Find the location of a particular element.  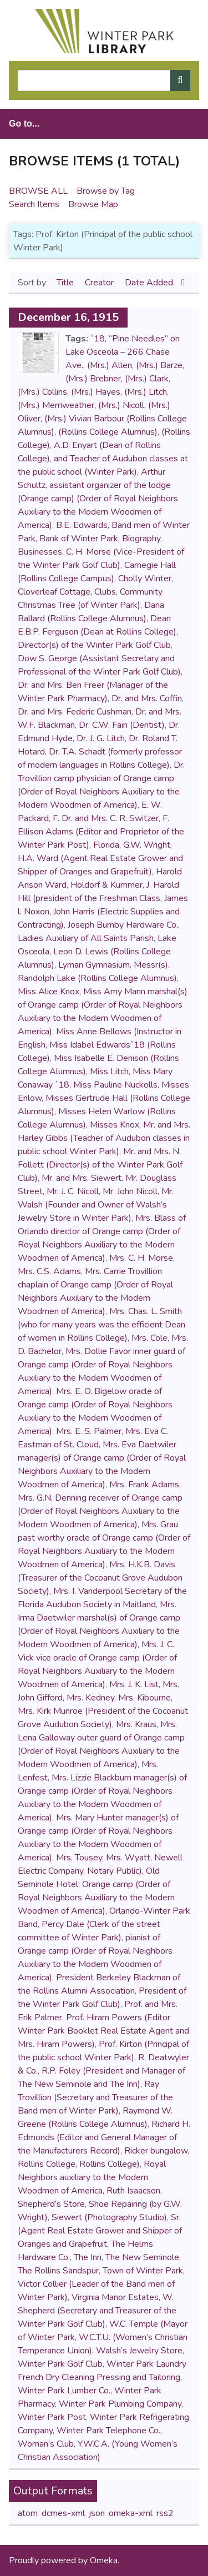

Richard H. Edmonds (Editor and General Manager of the Manufacturers Record) is located at coordinates (104, 2137).